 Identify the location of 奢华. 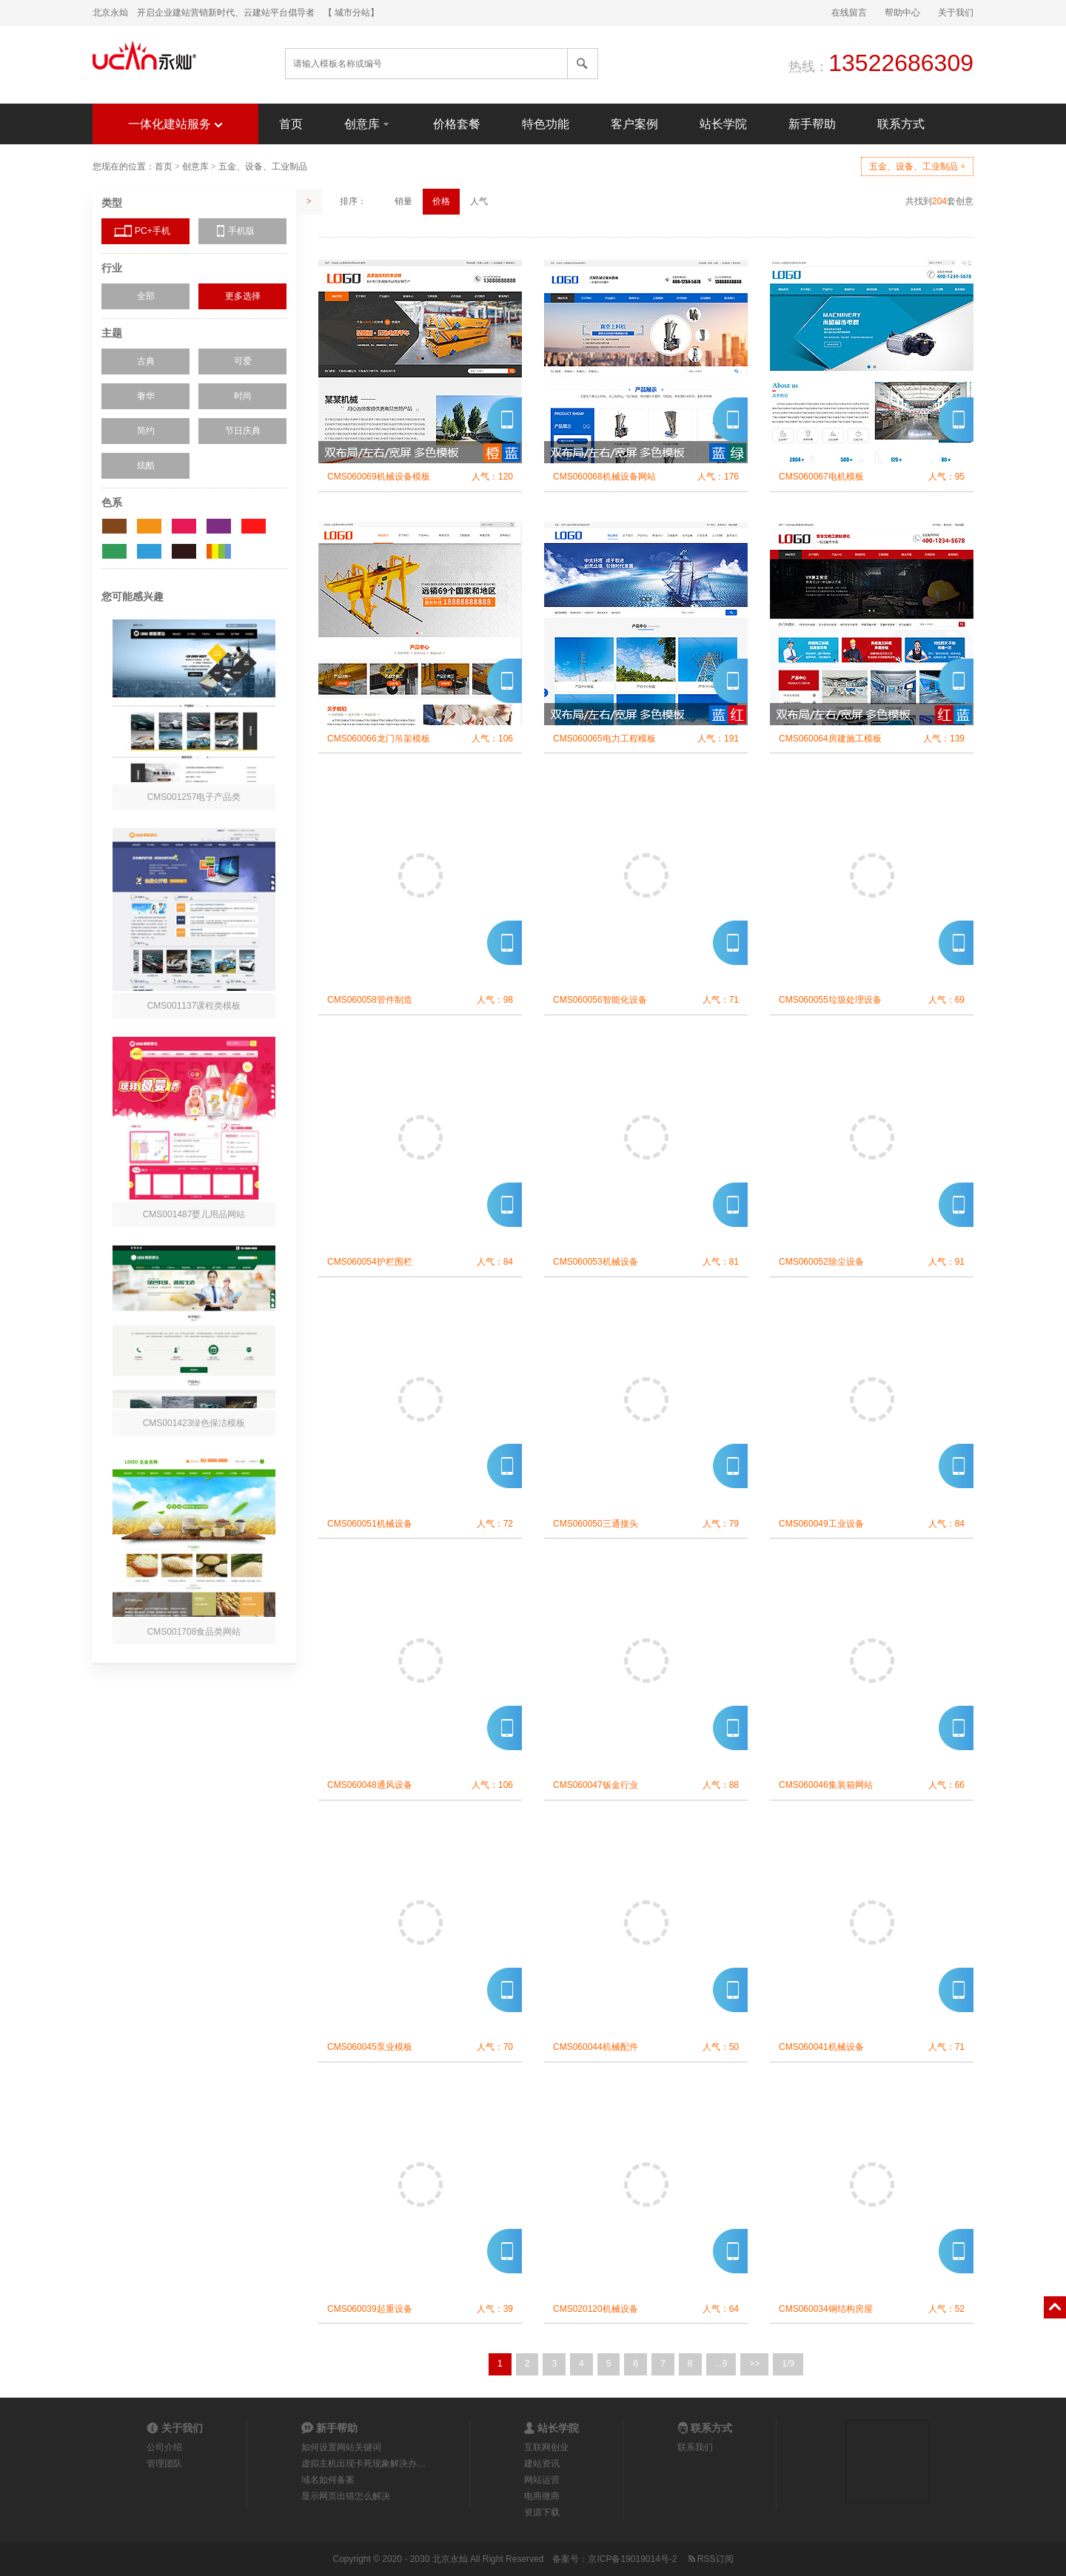
(146, 396).